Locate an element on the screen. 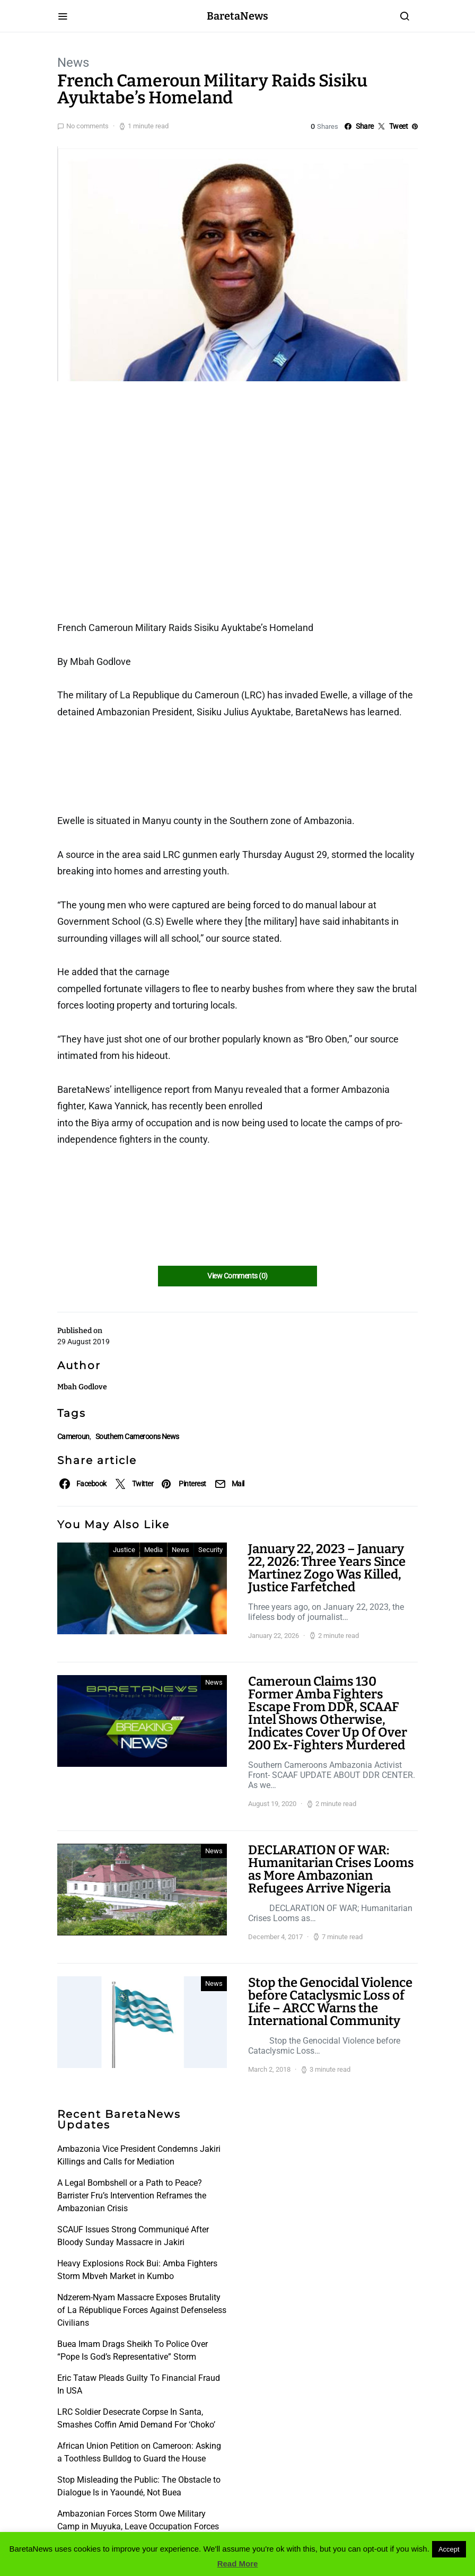 The width and height of the screenshot is (475, 2576). Justice is located at coordinates (124, 1550).